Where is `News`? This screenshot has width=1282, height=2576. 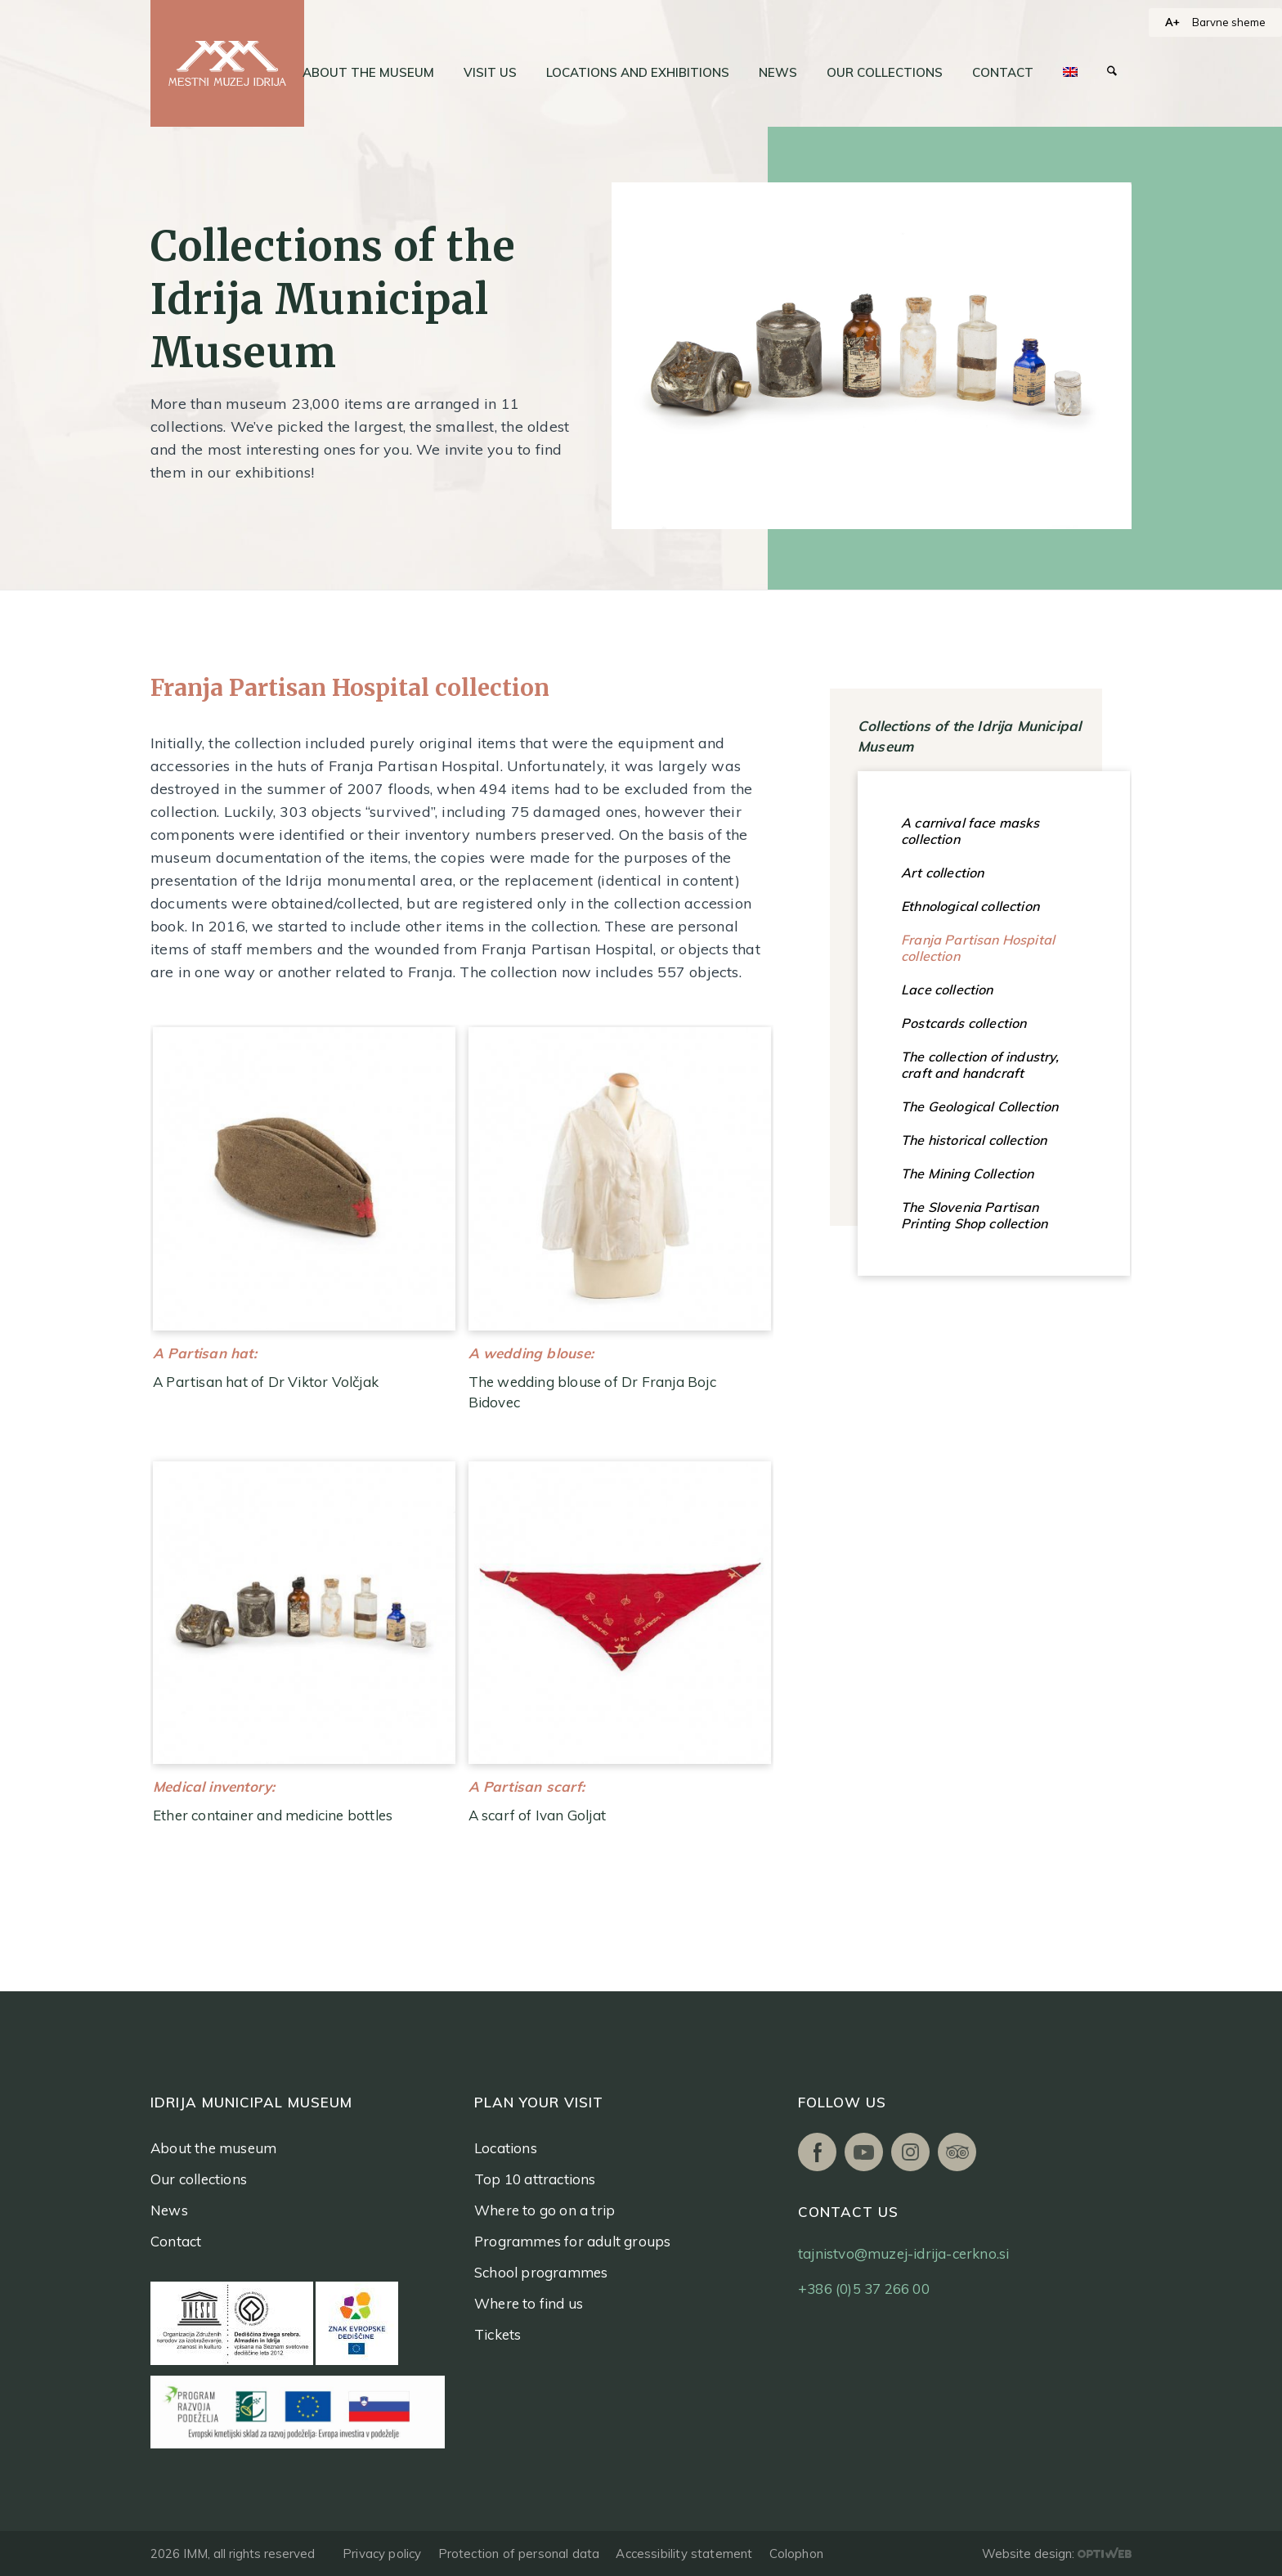 News is located at coordinates (169, 2210).